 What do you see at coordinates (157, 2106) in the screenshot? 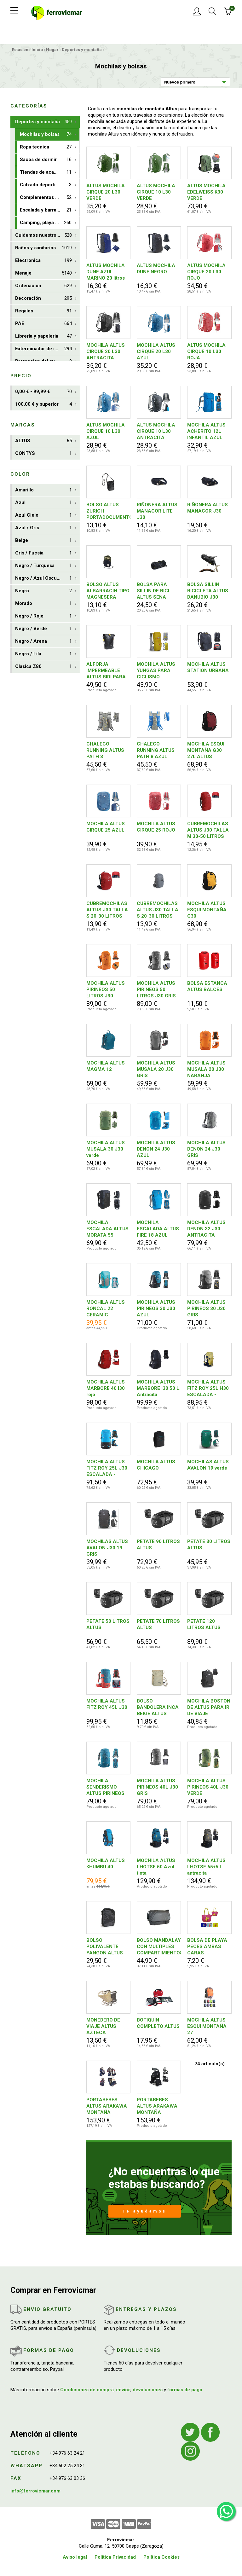
I see `PORTABEBES ALTUS ARAKAWA MONTAÑA ANTRACITA` at bounding box center [157, 2106].